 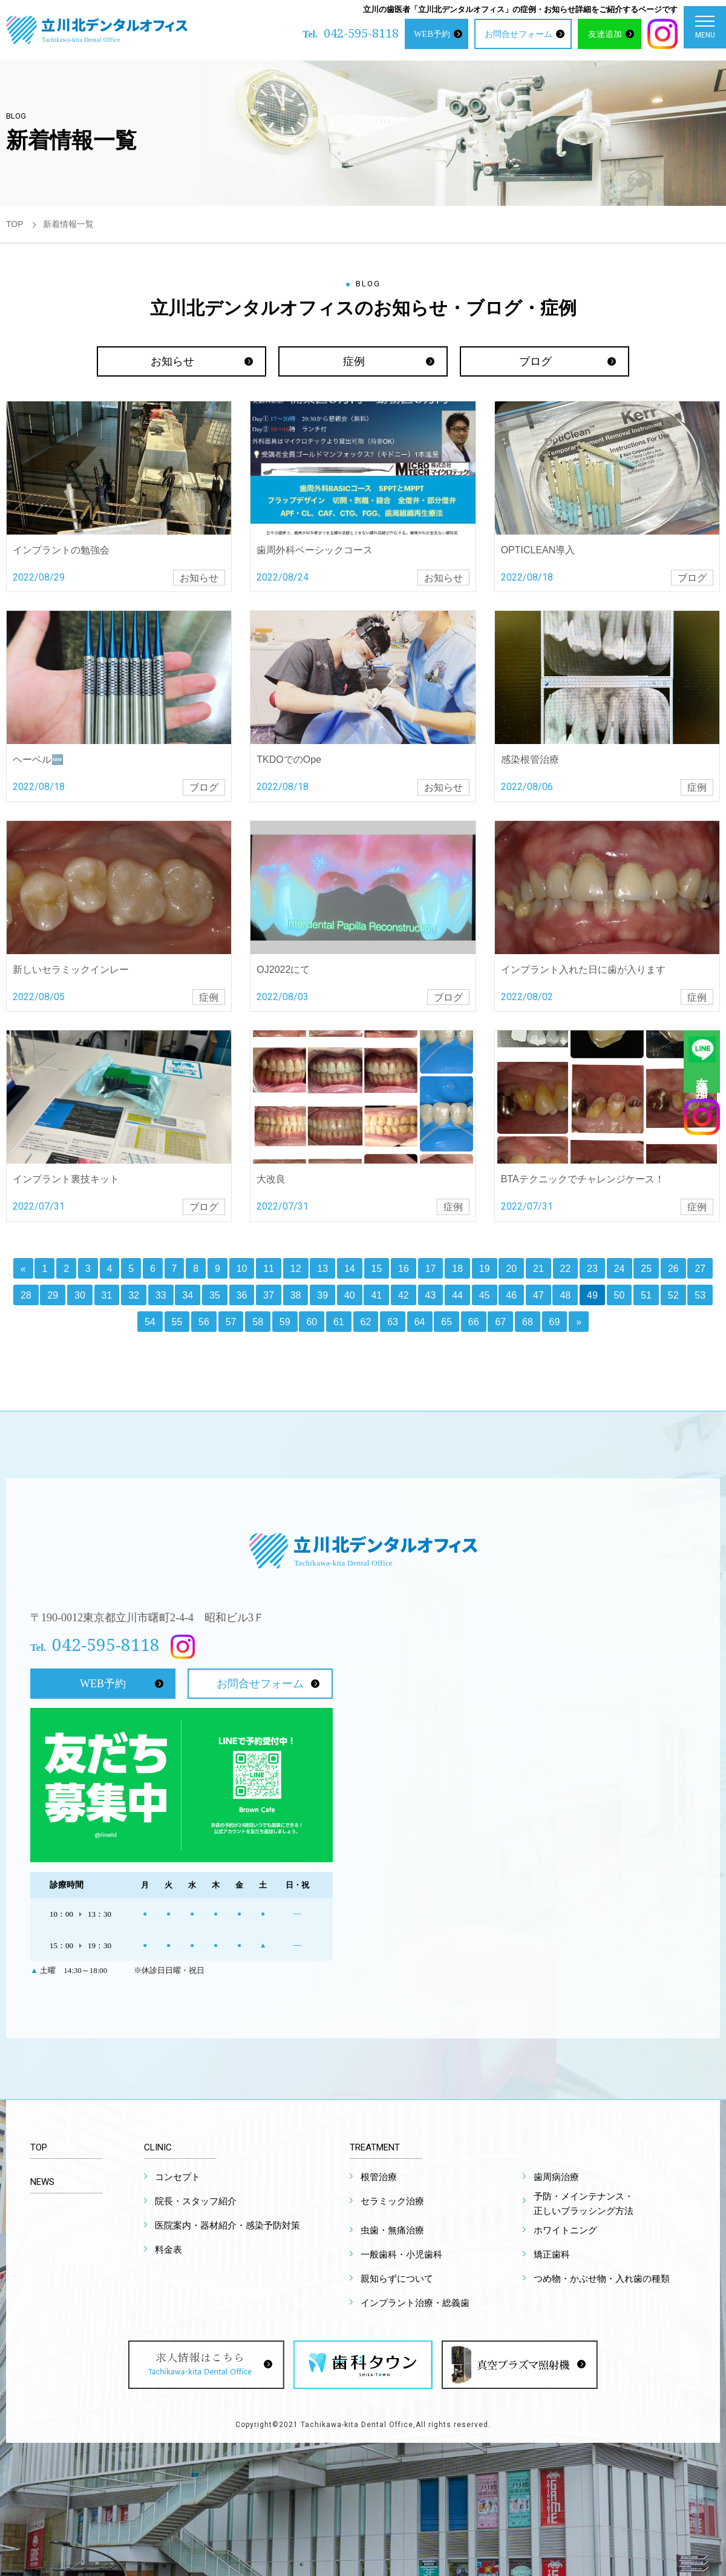 What do you see at coordinates (552, 2254) in the screenshot?
I see `矯正歯科` at bounding box center [552, 2254].